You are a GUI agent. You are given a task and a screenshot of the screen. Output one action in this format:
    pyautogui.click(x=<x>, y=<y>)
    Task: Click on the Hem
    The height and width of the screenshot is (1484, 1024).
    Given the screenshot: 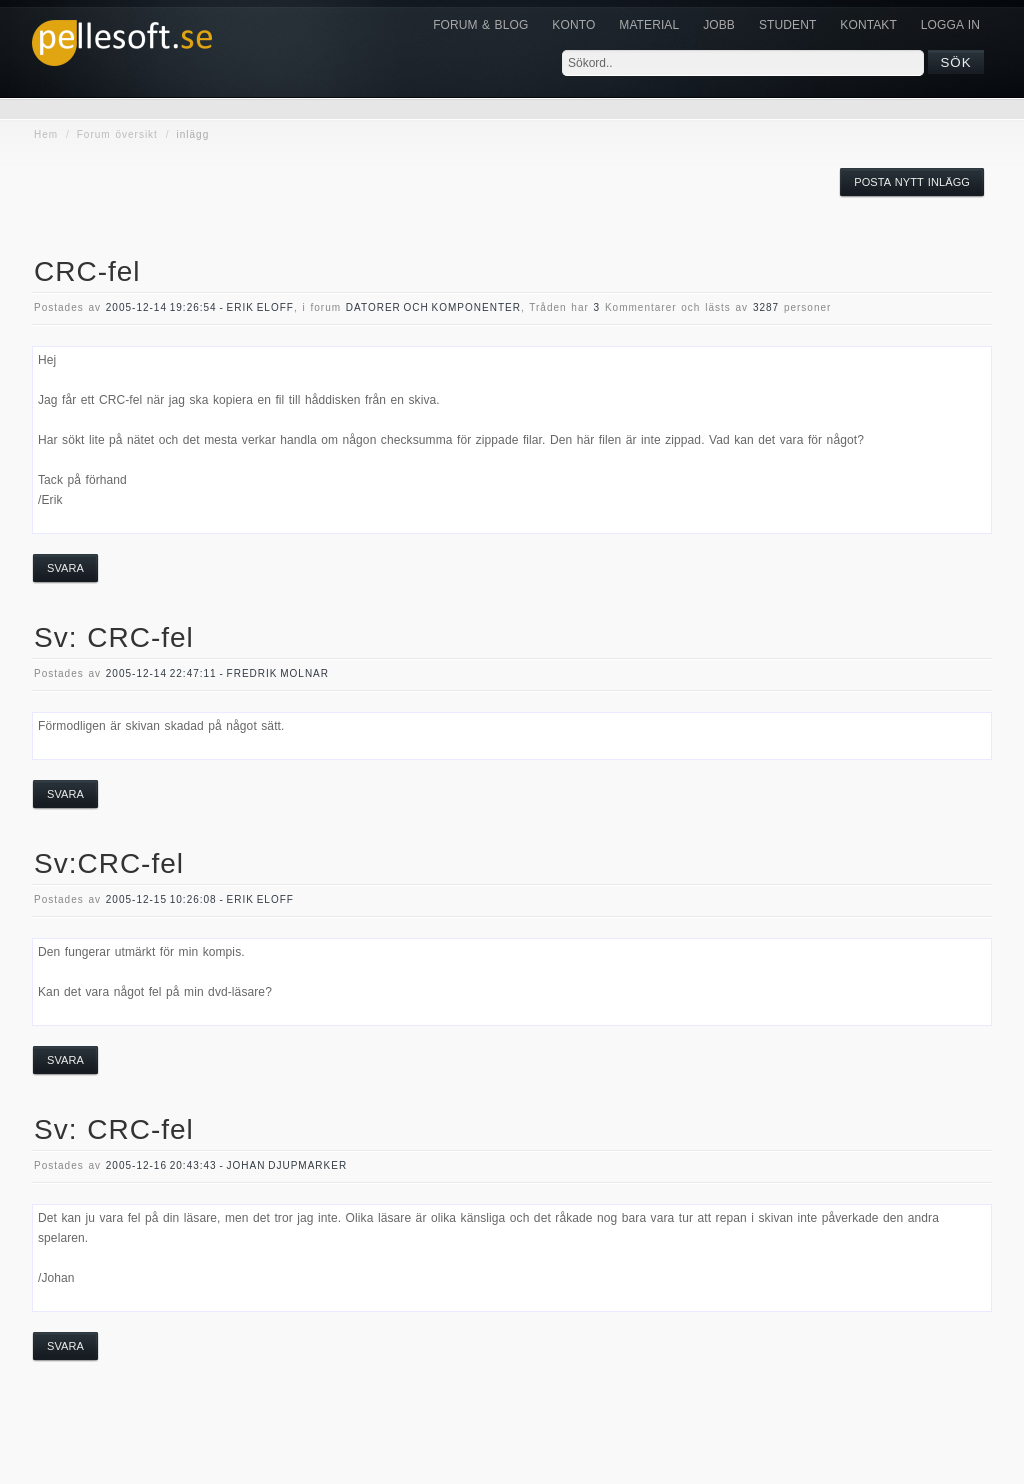 What is the action you would take?
    pyautogui.click(x=46, y=134)
    